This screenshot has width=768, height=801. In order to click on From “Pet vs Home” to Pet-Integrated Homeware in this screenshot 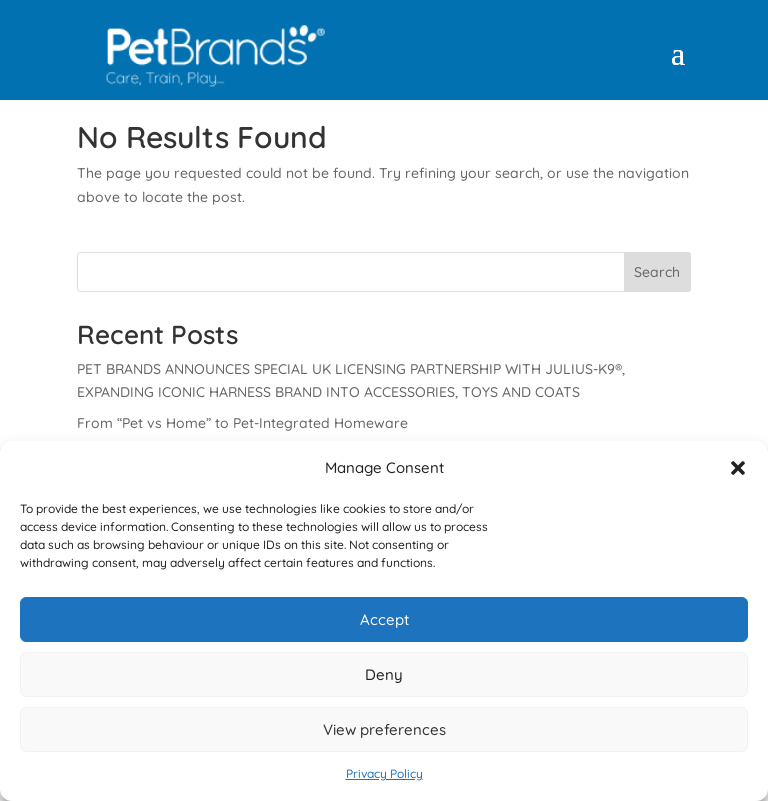, I will do `click(242, 423)`.